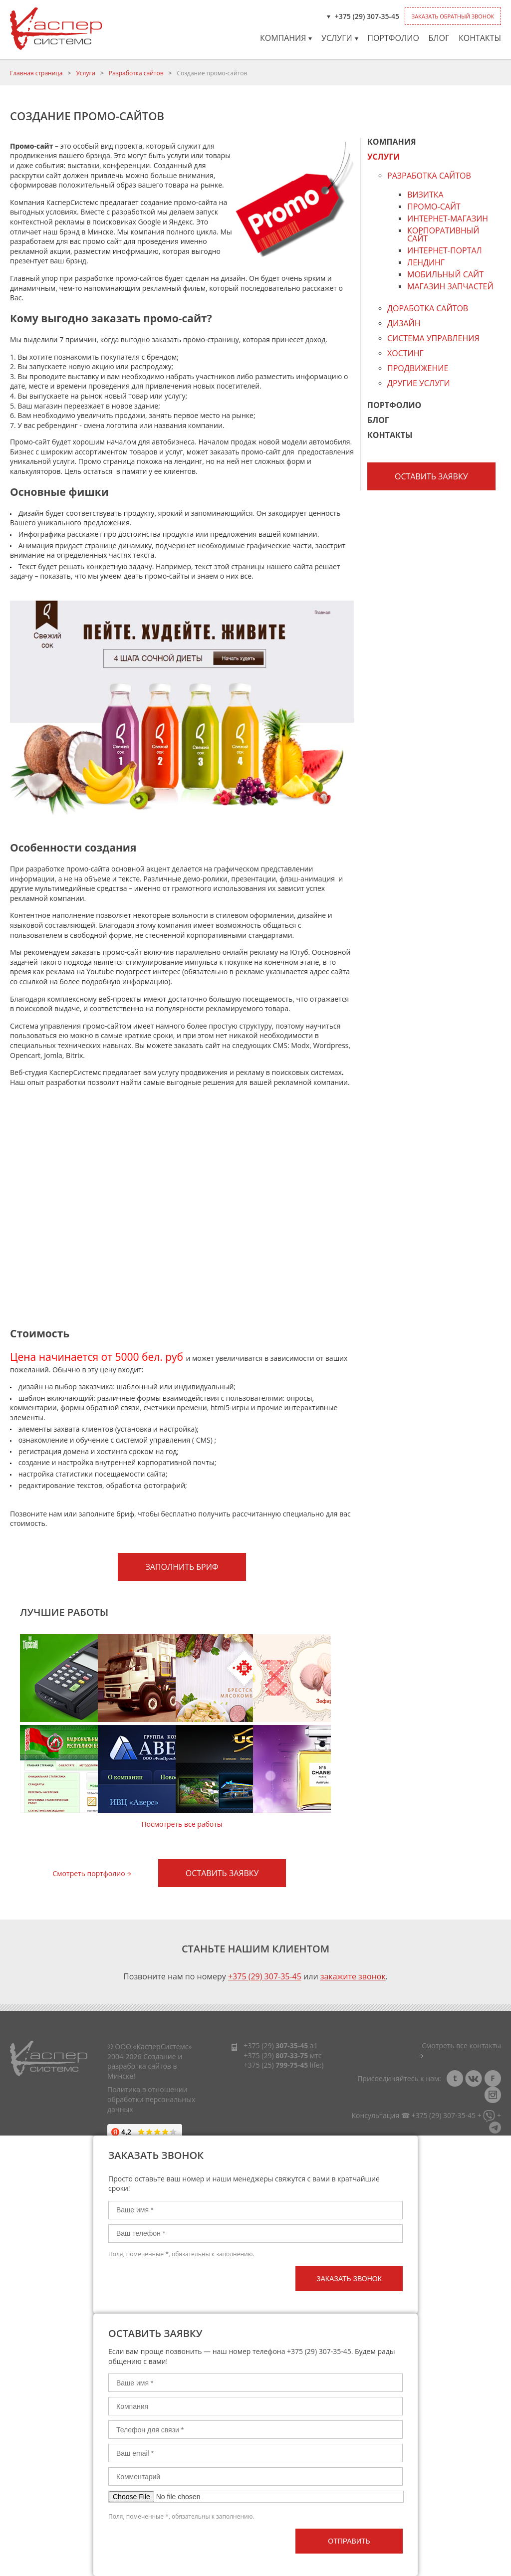  What do you see at coordinates (425, 195) in the screenshot?
I see `Визитка` at bounding box center [425, 195].